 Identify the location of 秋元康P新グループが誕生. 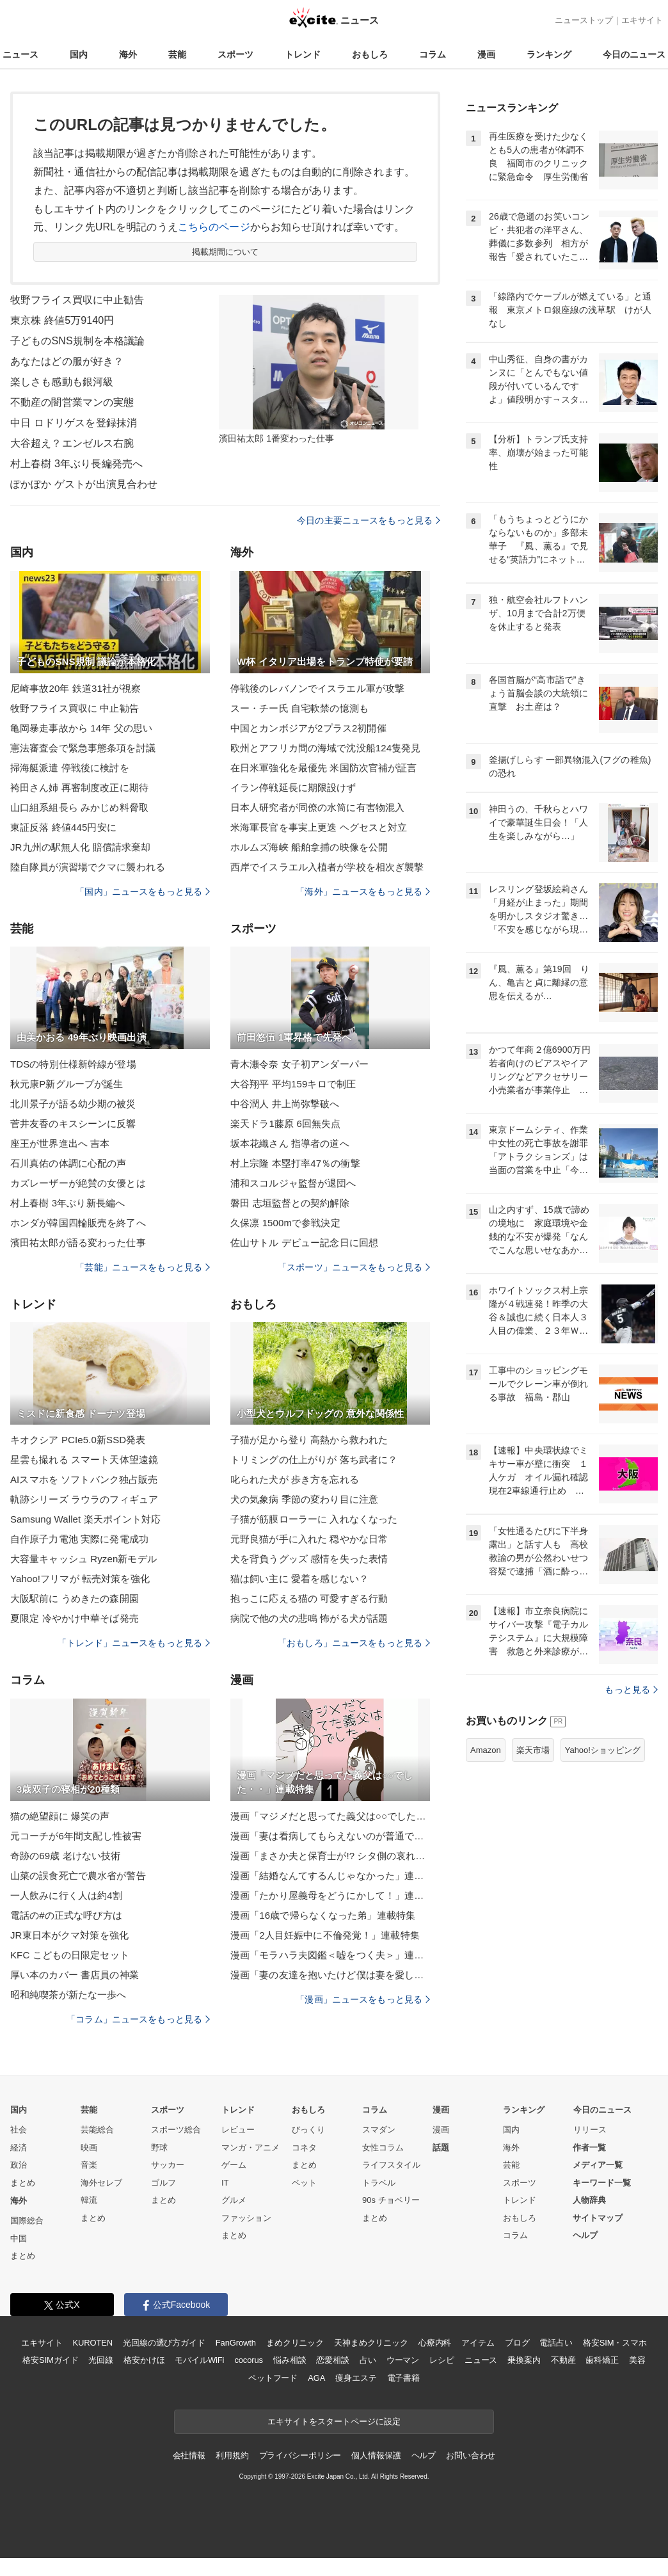
(66, 1083).